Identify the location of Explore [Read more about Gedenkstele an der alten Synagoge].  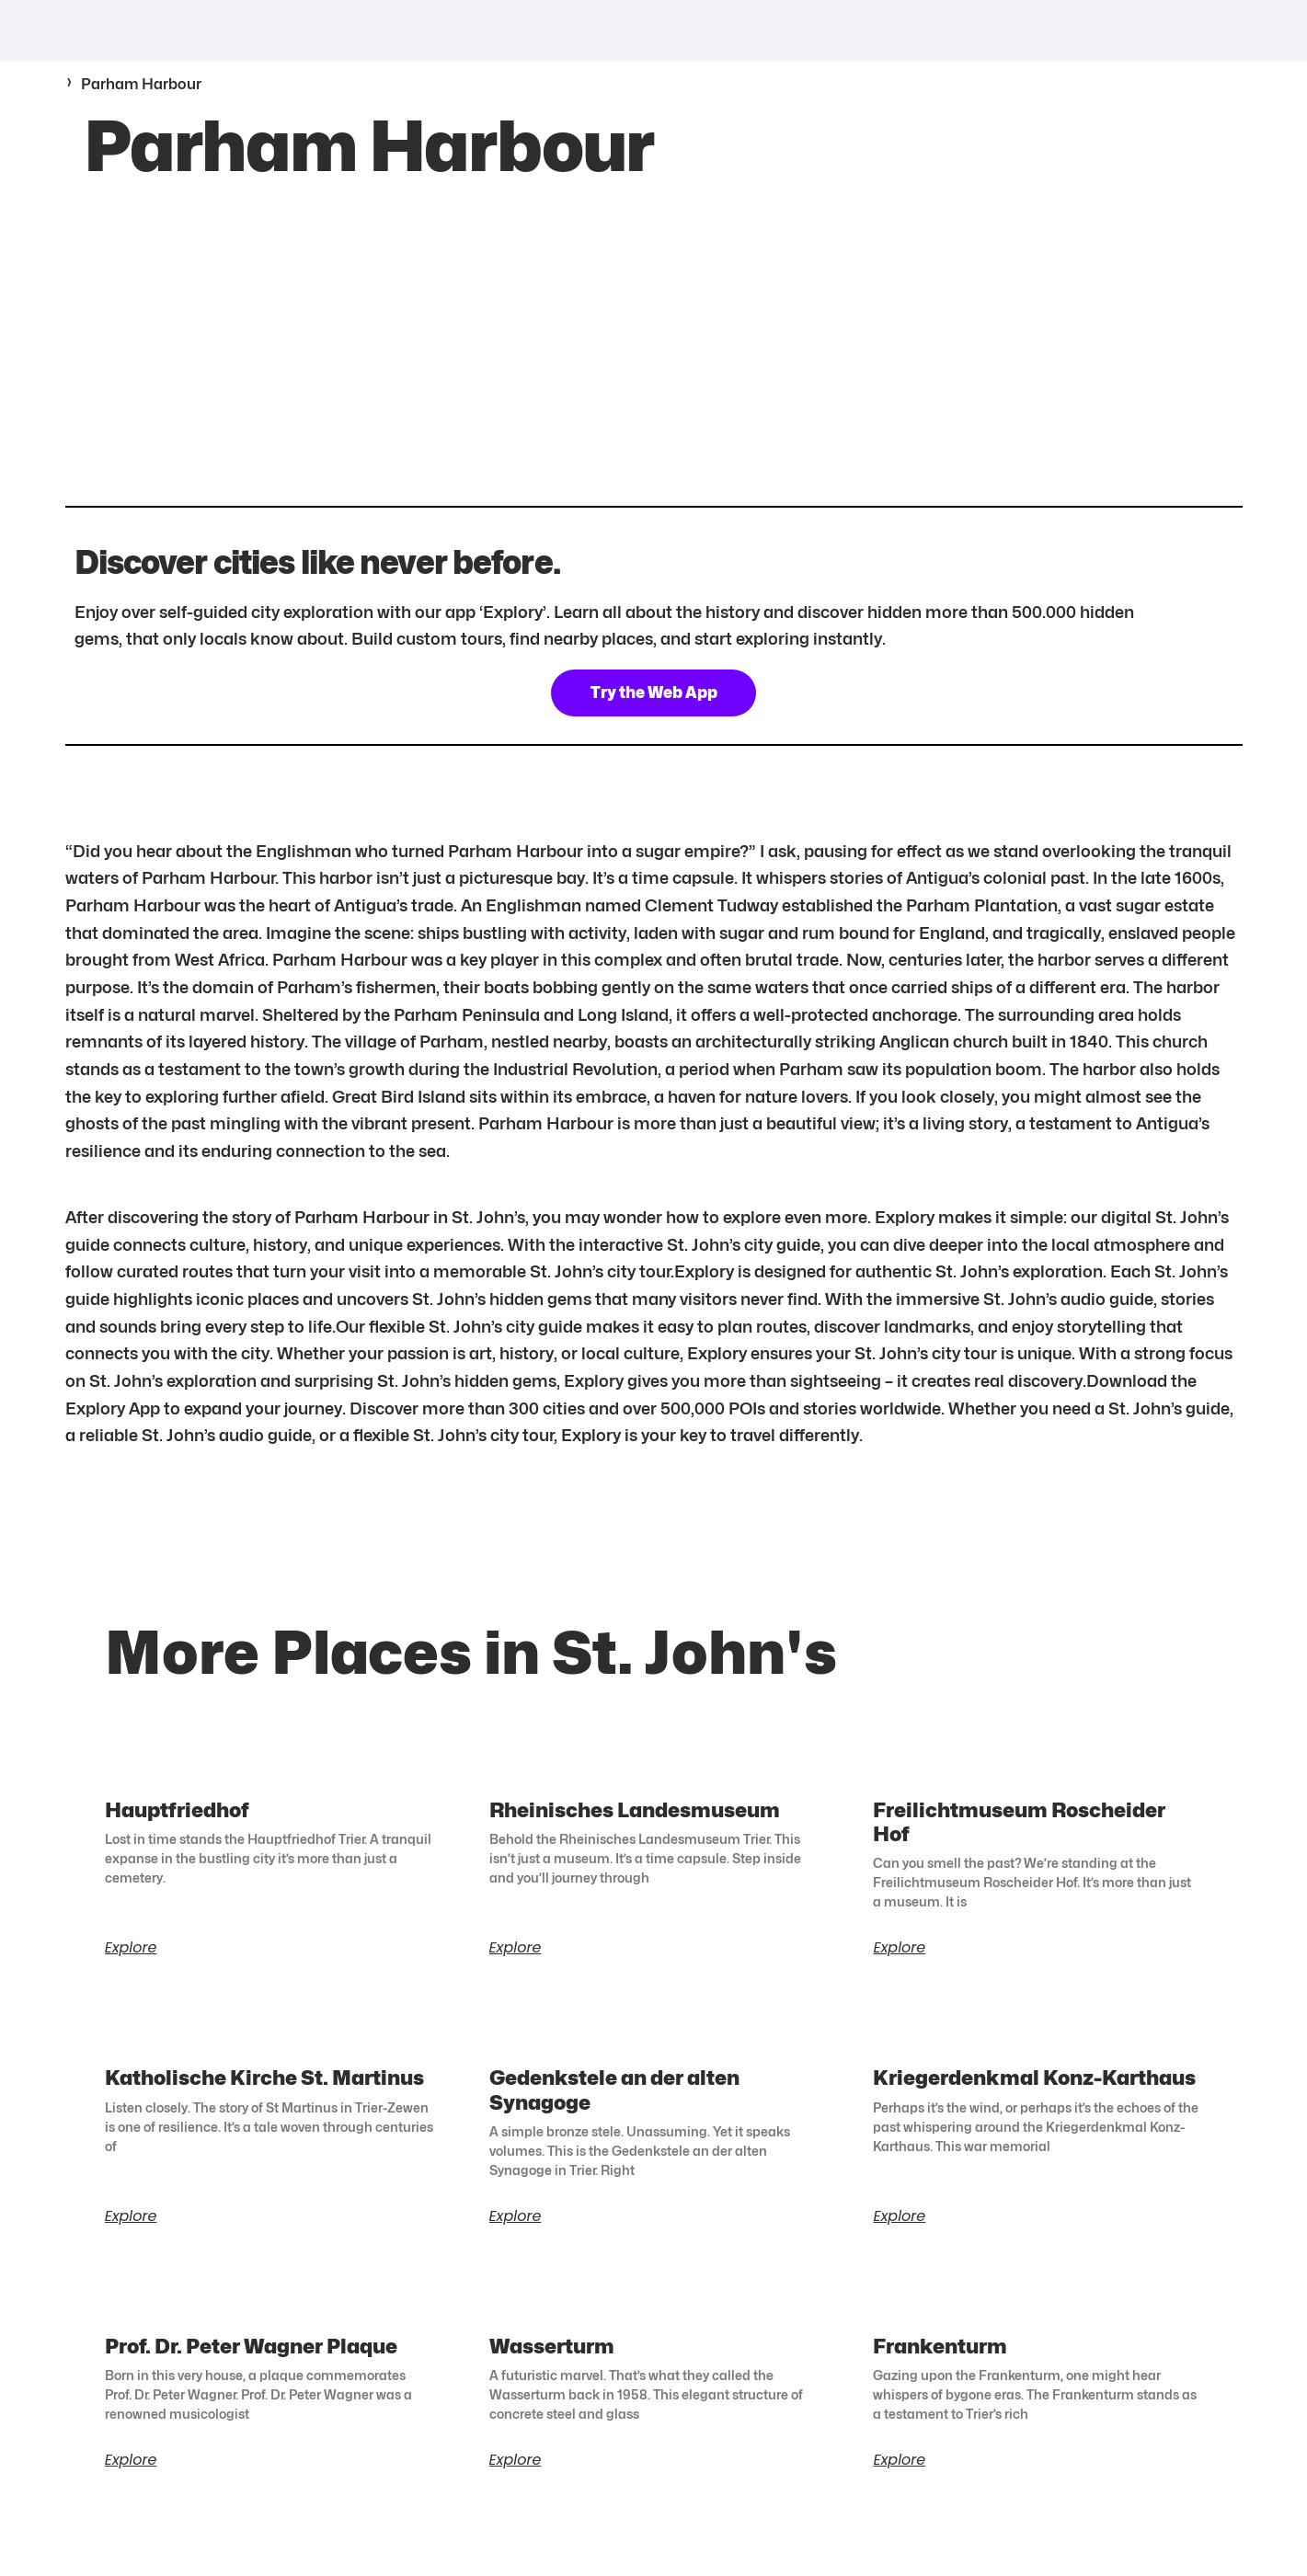
(515, 2232).